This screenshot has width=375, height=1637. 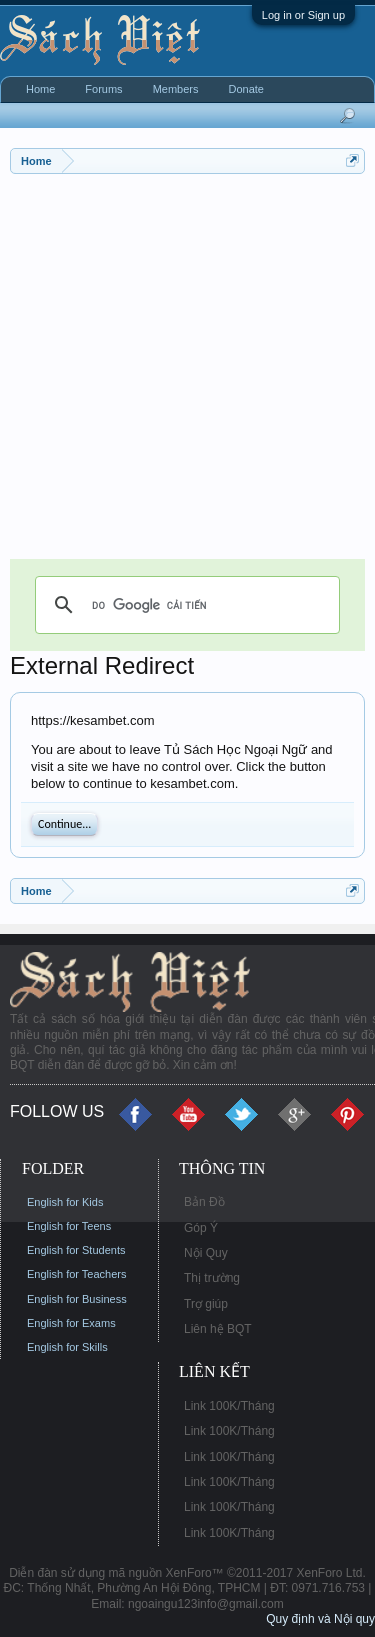 What do you see at coordinates (77, 1299) in the screenshot?
I see `English for Business` at bounding box center [77, 1299].